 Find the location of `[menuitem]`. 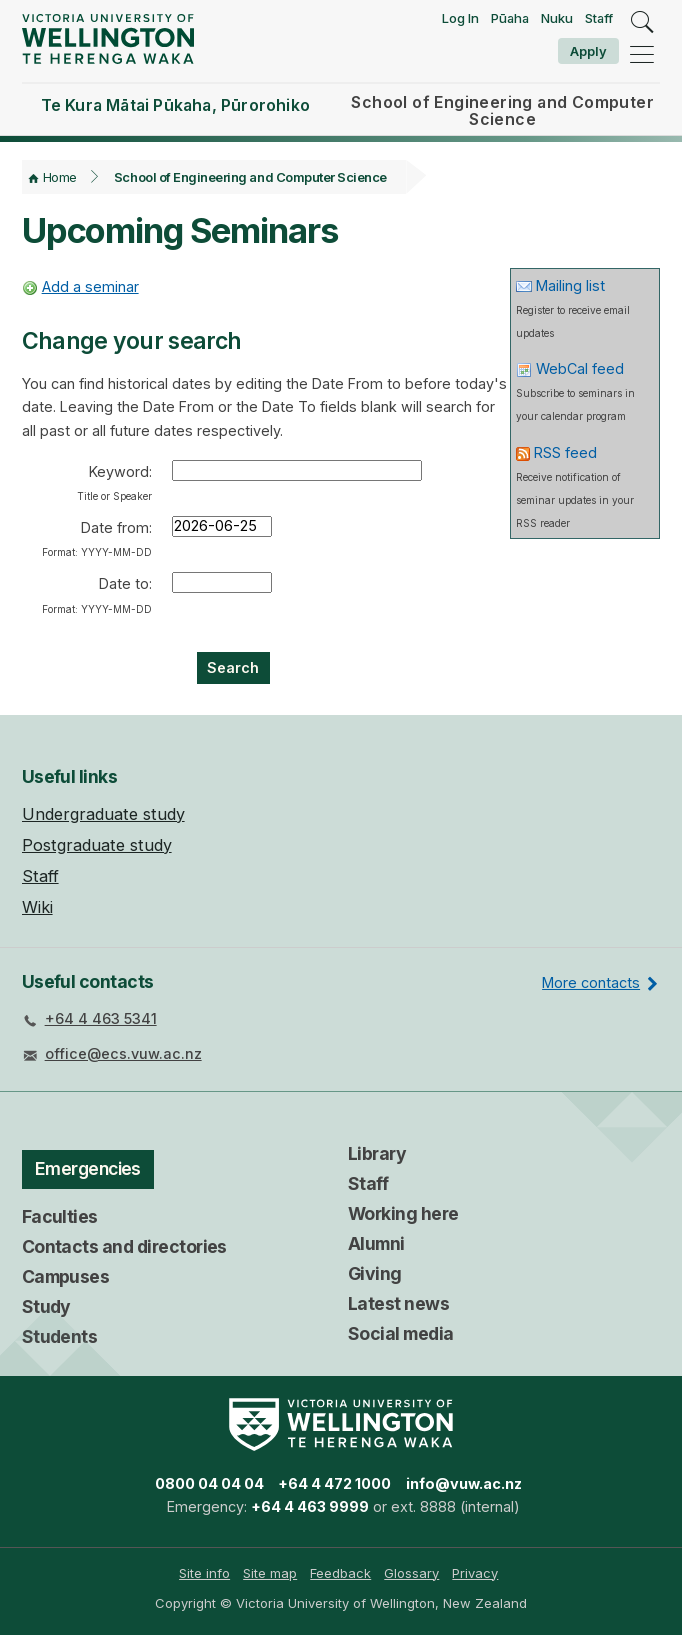

[menuitem] is located at coordinates (204, 1573).